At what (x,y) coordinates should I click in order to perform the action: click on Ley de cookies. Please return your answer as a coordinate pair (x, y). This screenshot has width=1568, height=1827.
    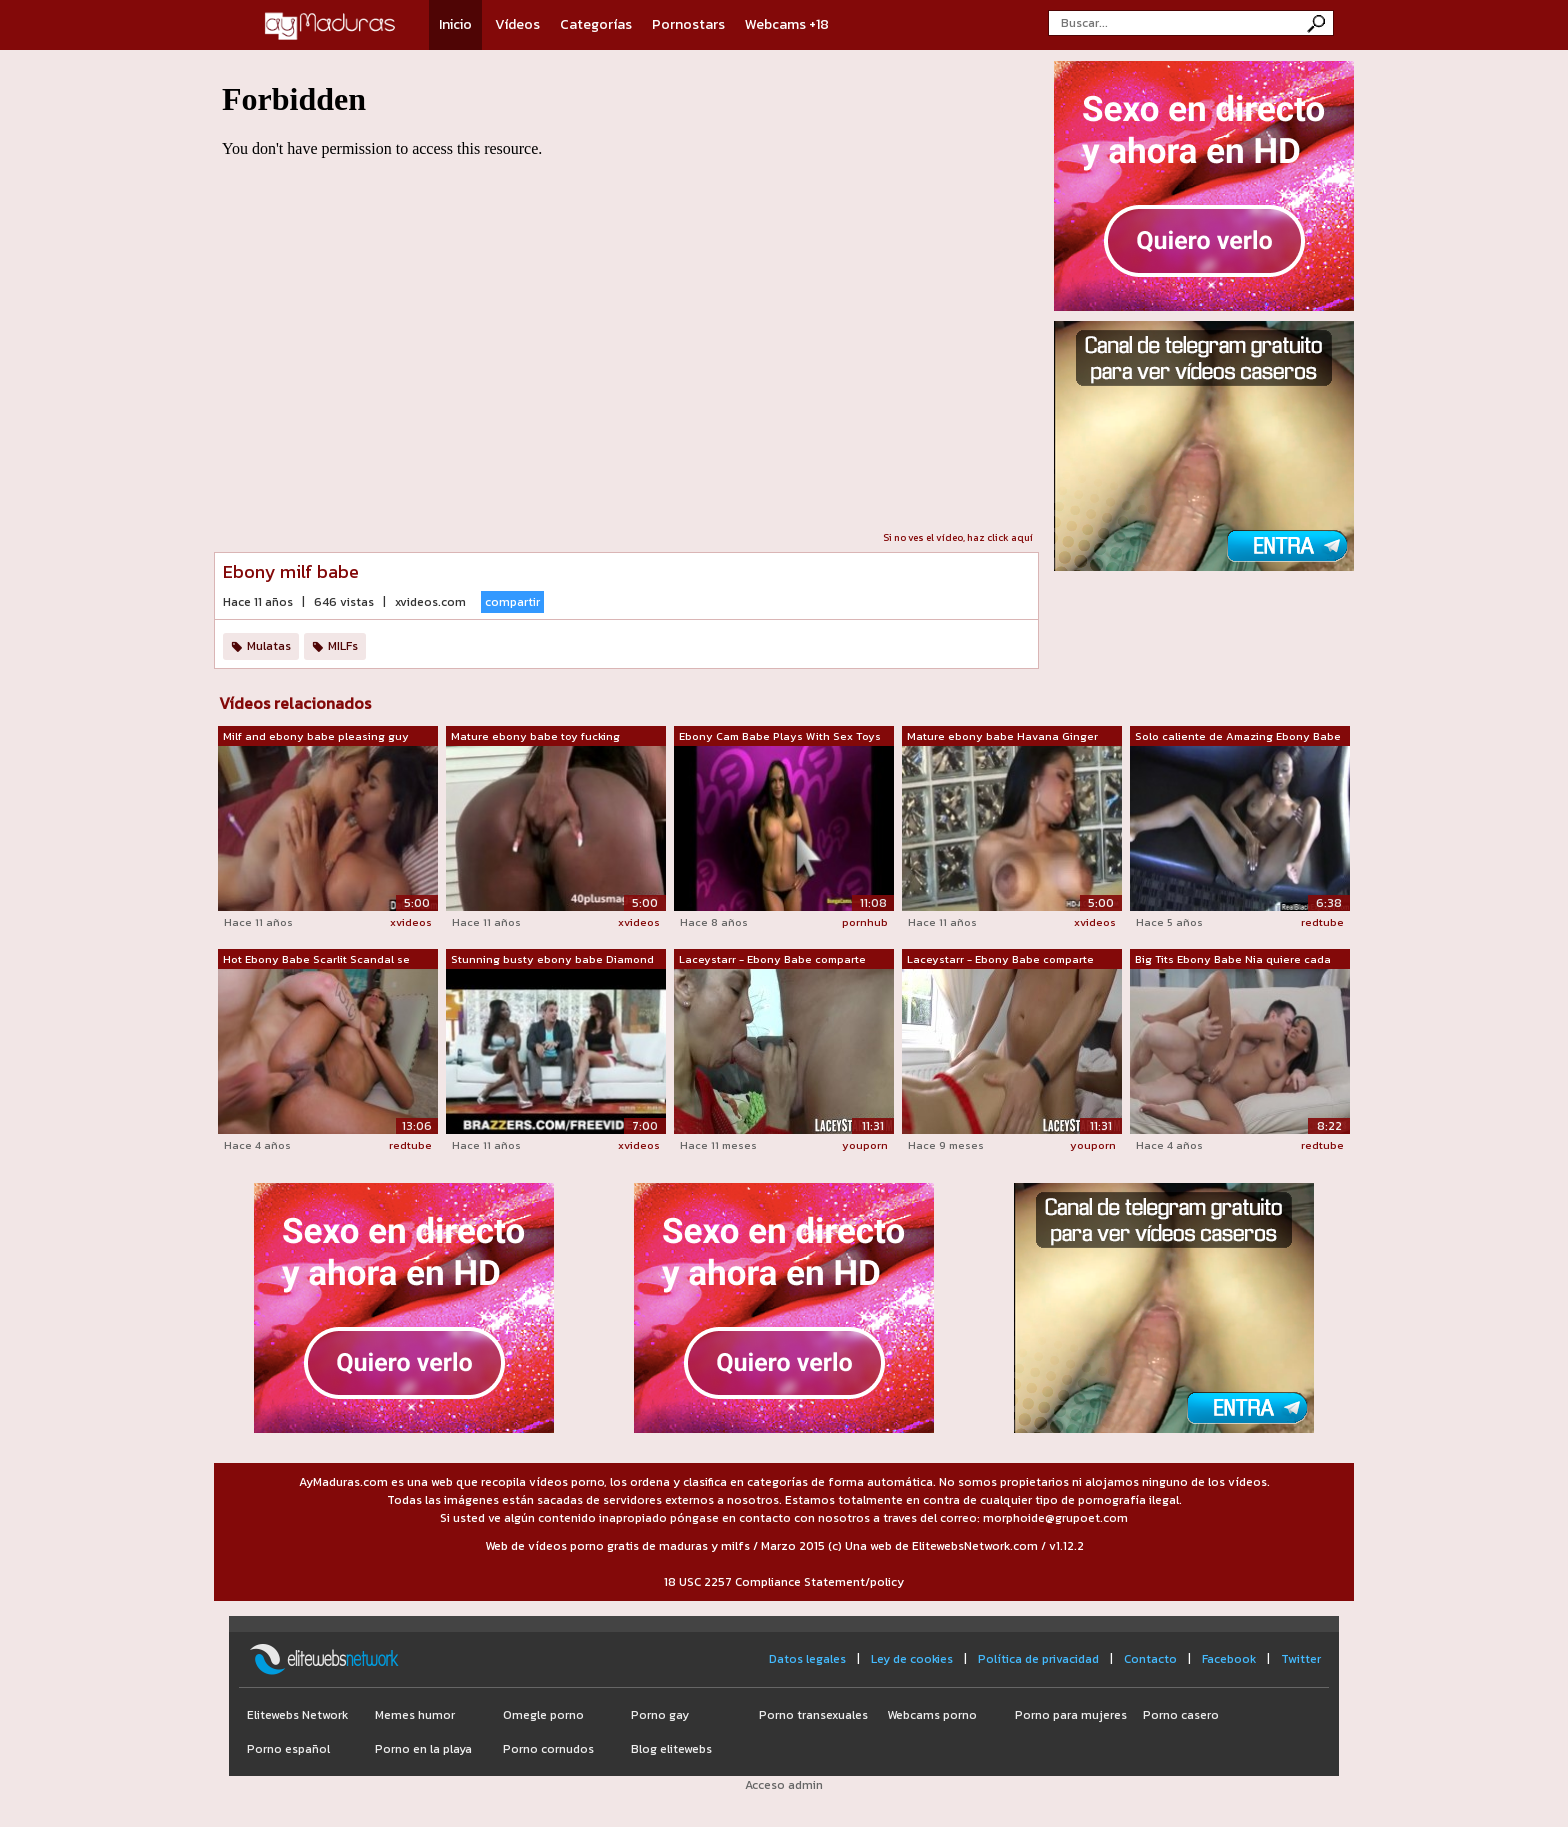
    Looking at the image, I should click on (912, 1659).